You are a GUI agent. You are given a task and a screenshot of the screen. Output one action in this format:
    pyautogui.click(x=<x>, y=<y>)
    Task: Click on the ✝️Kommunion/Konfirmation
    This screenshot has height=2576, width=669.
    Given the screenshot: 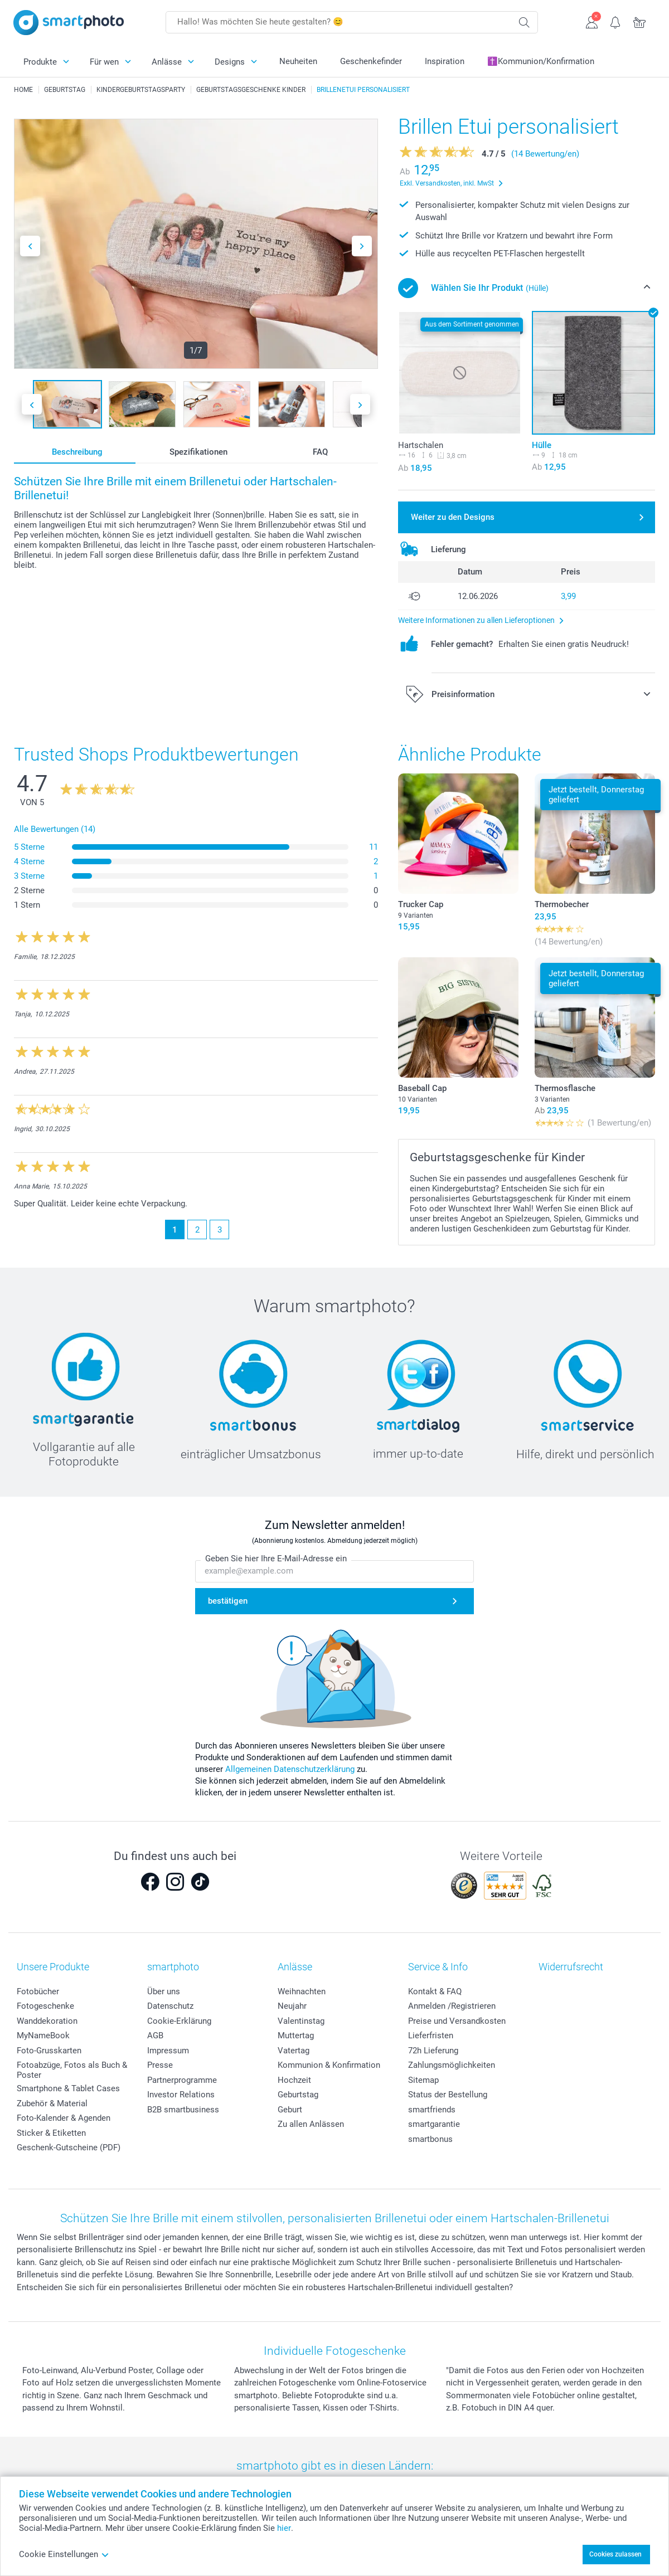 What is the action you would take?
    pyautogui.click(x=540, y=61)
    